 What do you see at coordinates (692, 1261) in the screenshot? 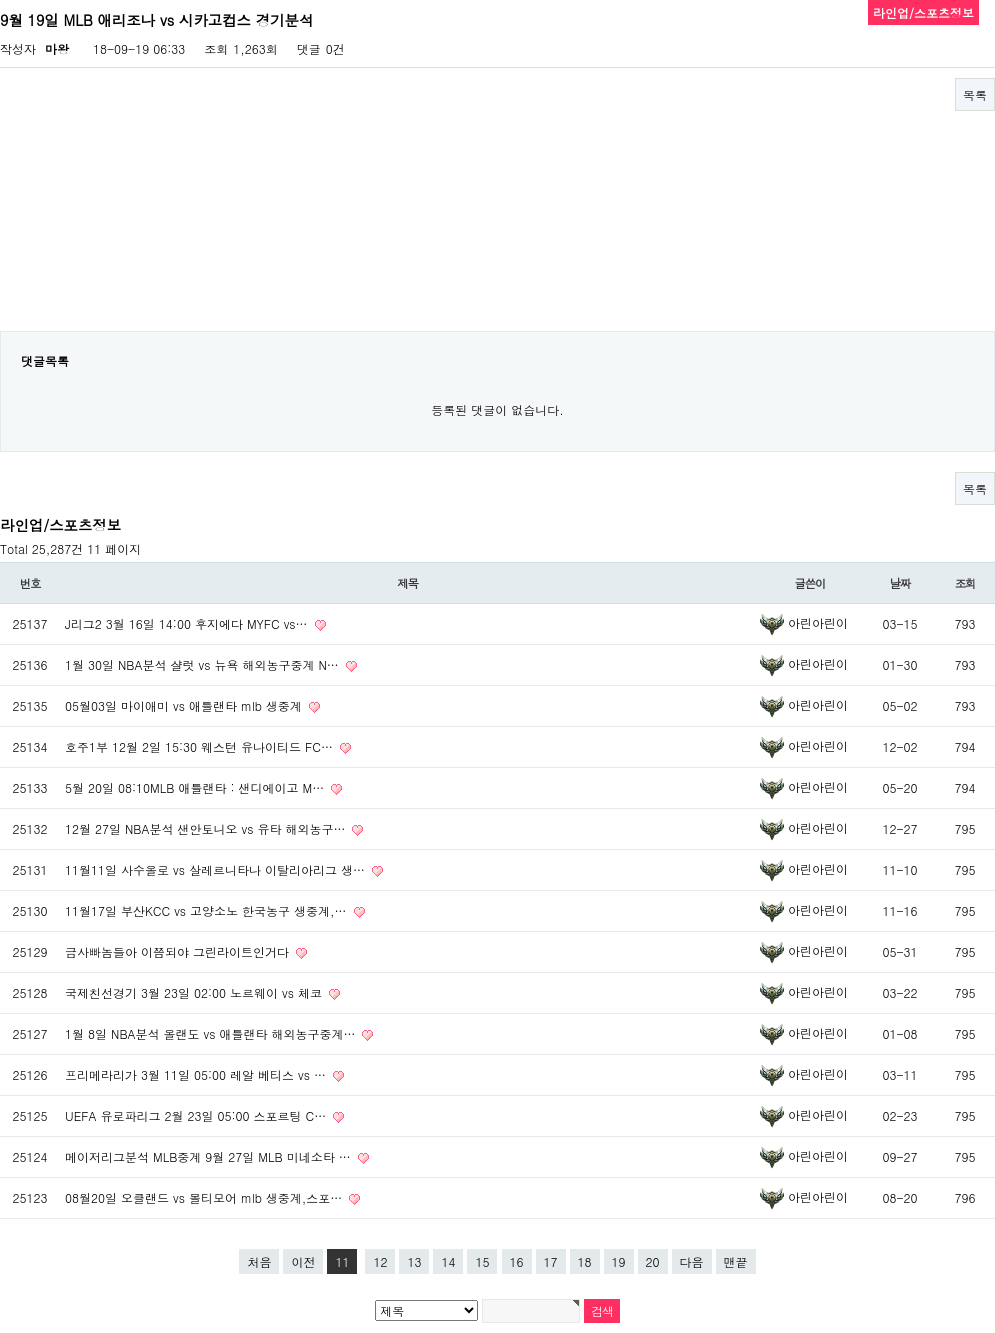
I see `다음` at bounding box center [692, 1261].